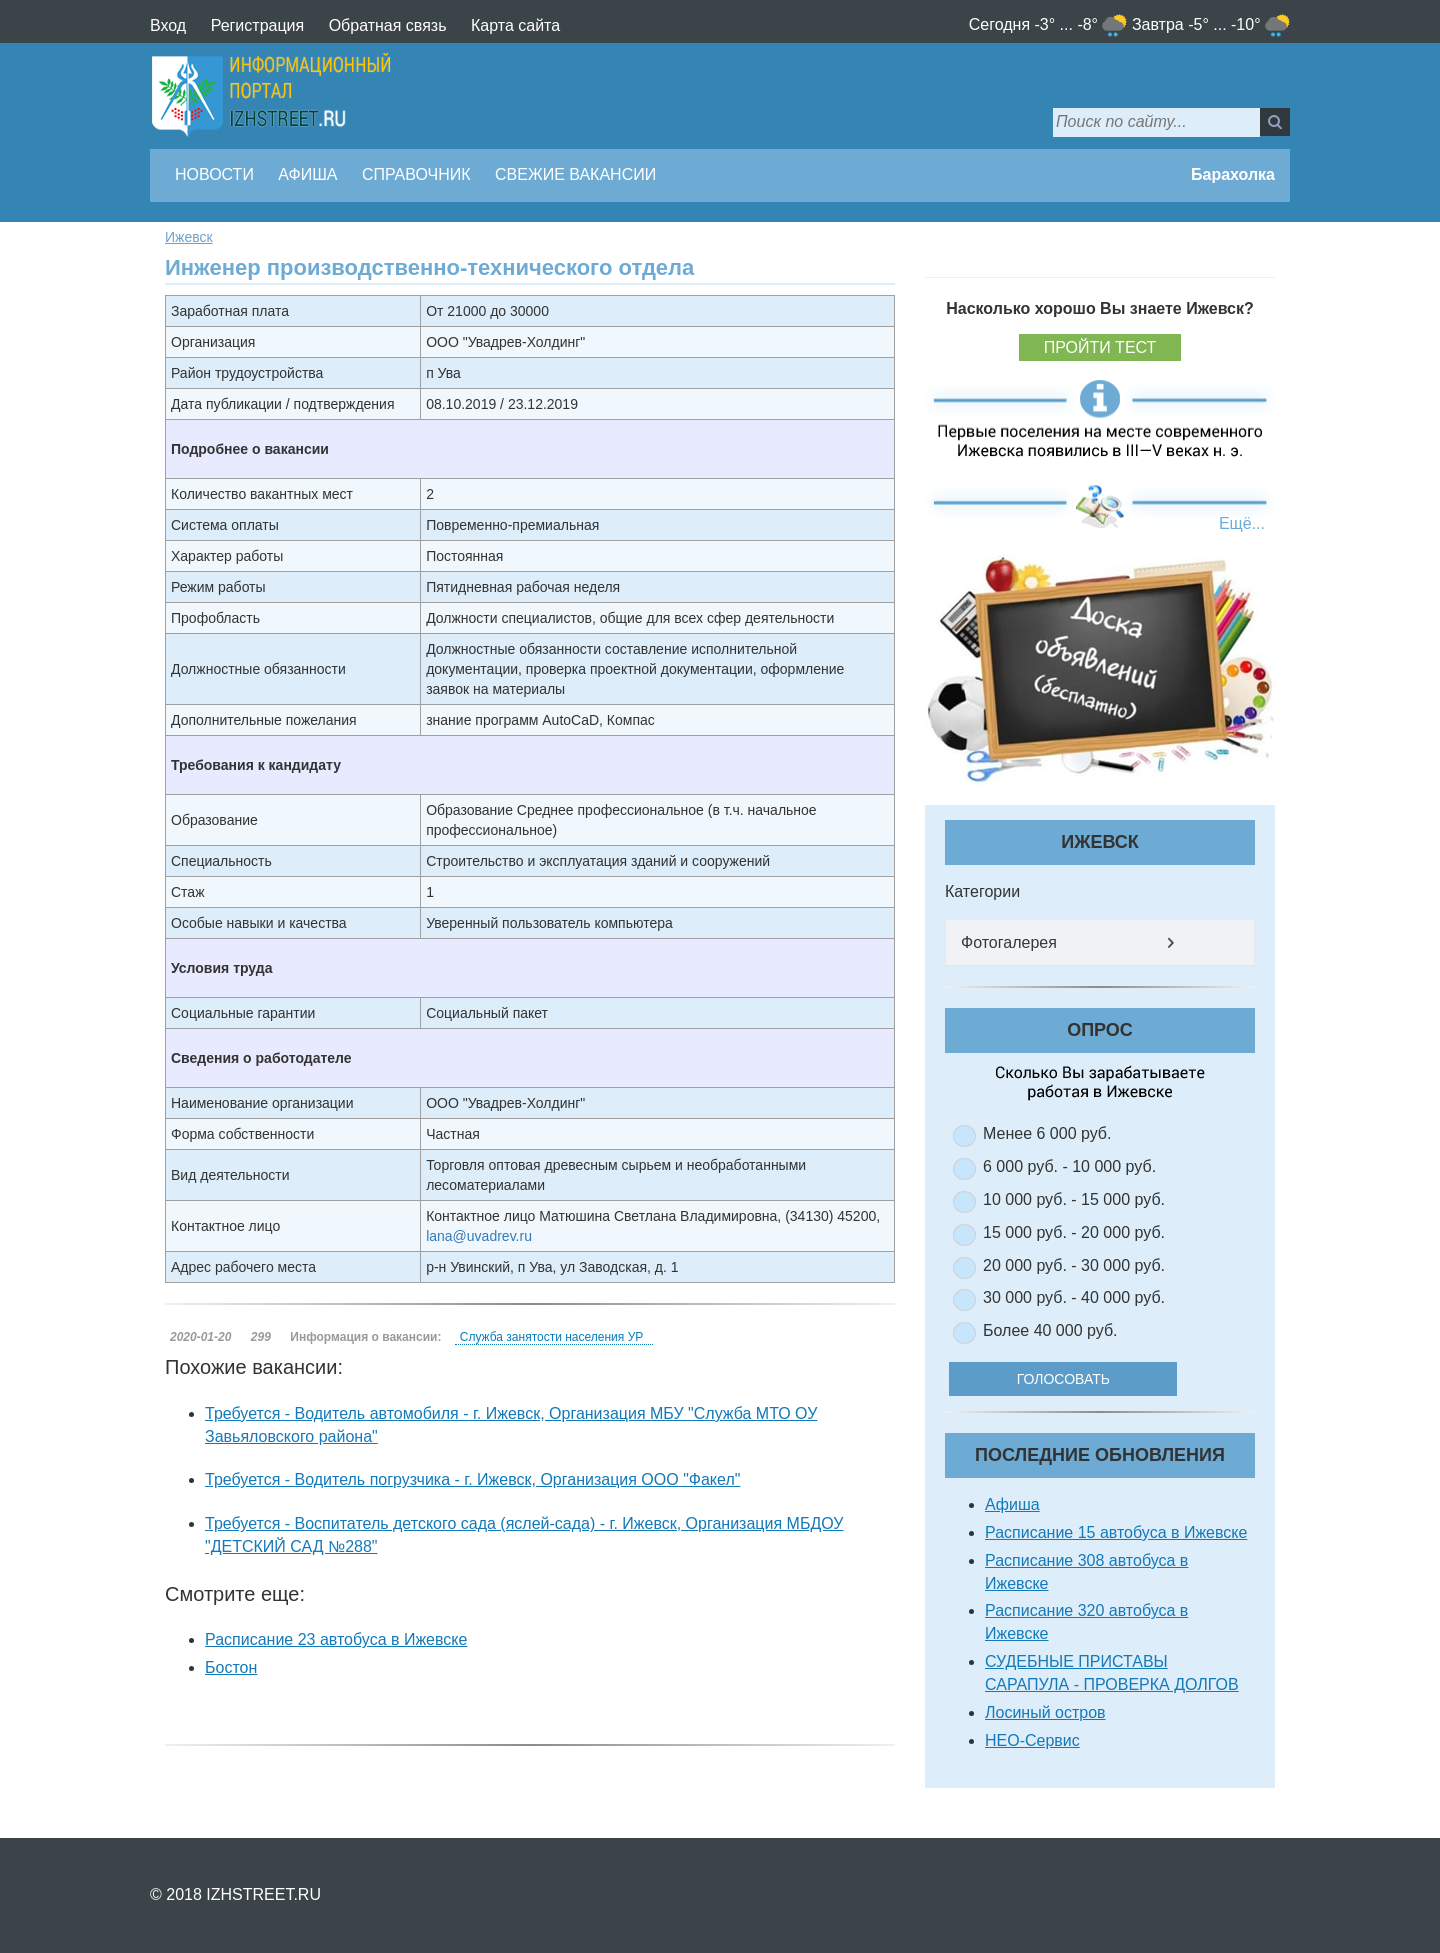 The width and height of the screenshot is (1440, 1953). What do you see at coordinates (168, 25) in the screenshot?
I see `Вход` at bounding box center [168, 25].